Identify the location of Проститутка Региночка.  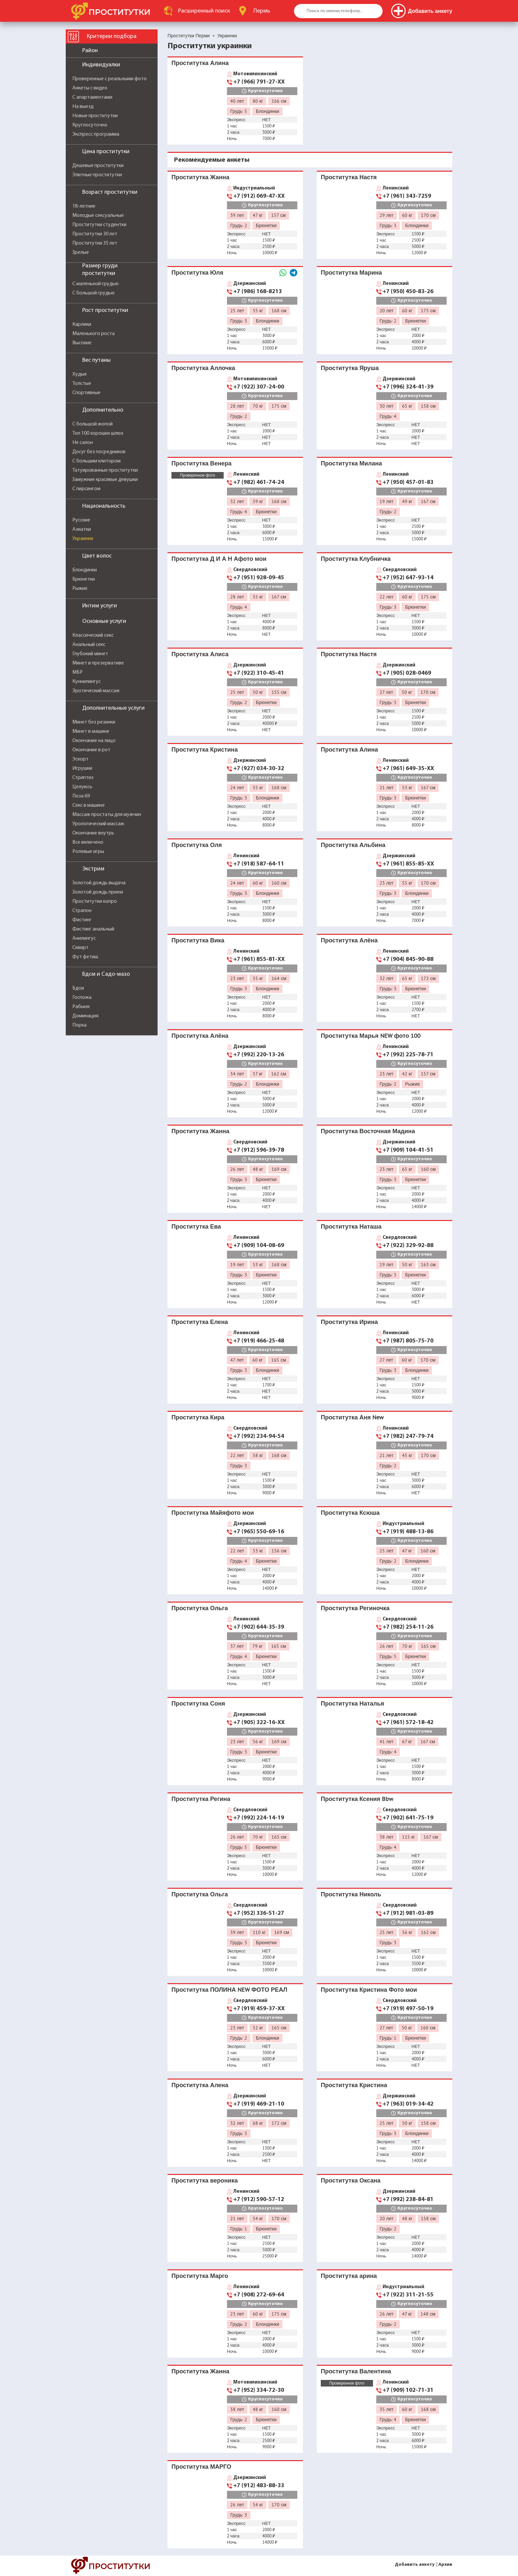
(355, 1608).